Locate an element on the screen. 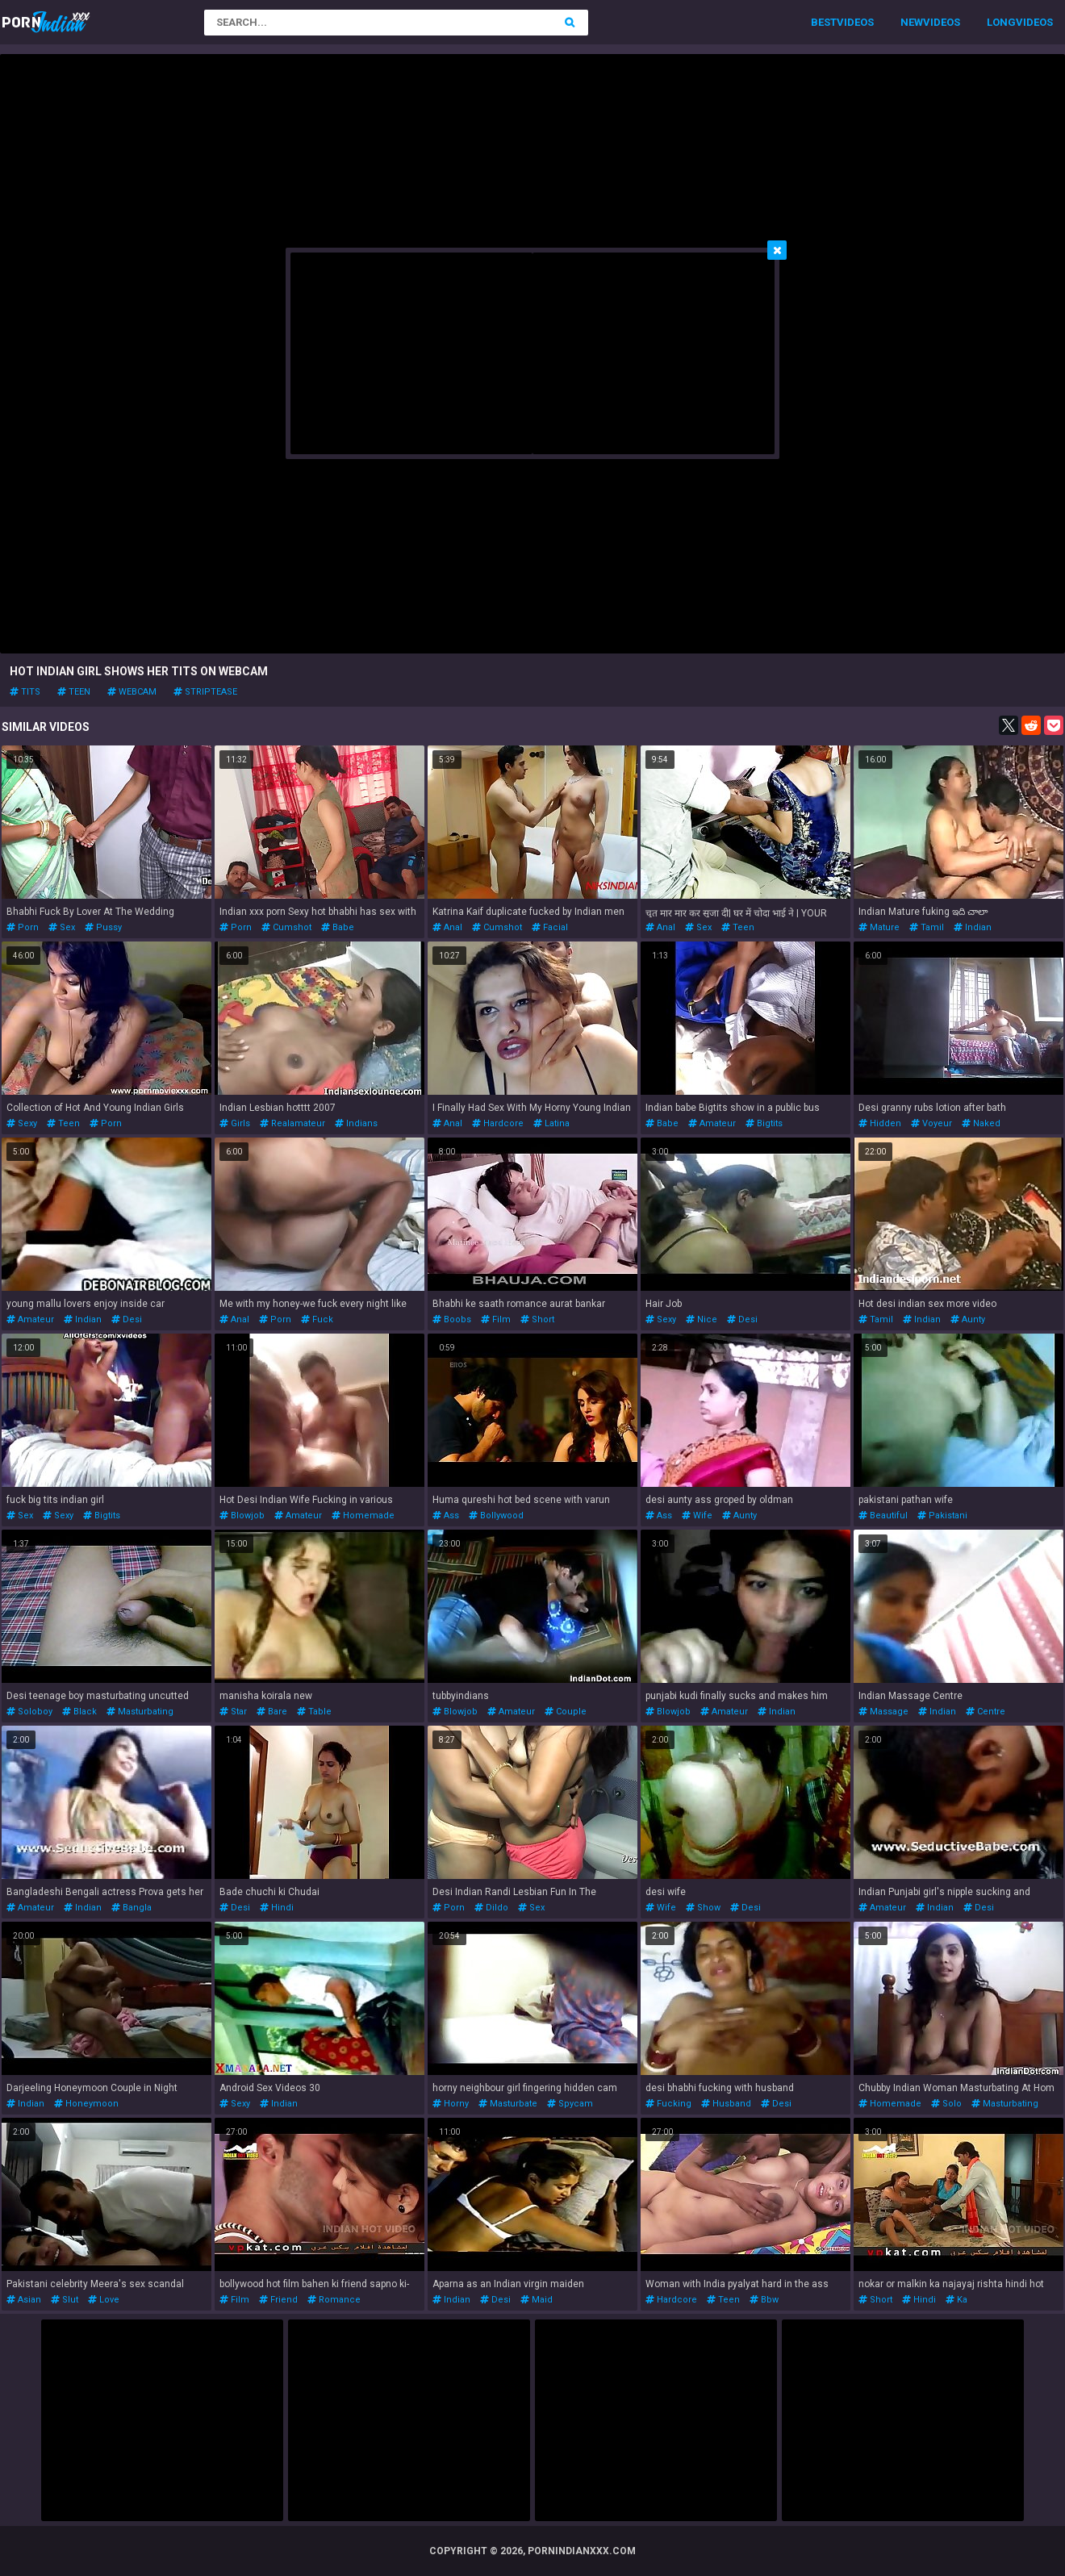 The width and height of the screenshot is (1065, 2576). table is located at coordinates (314, 1711).